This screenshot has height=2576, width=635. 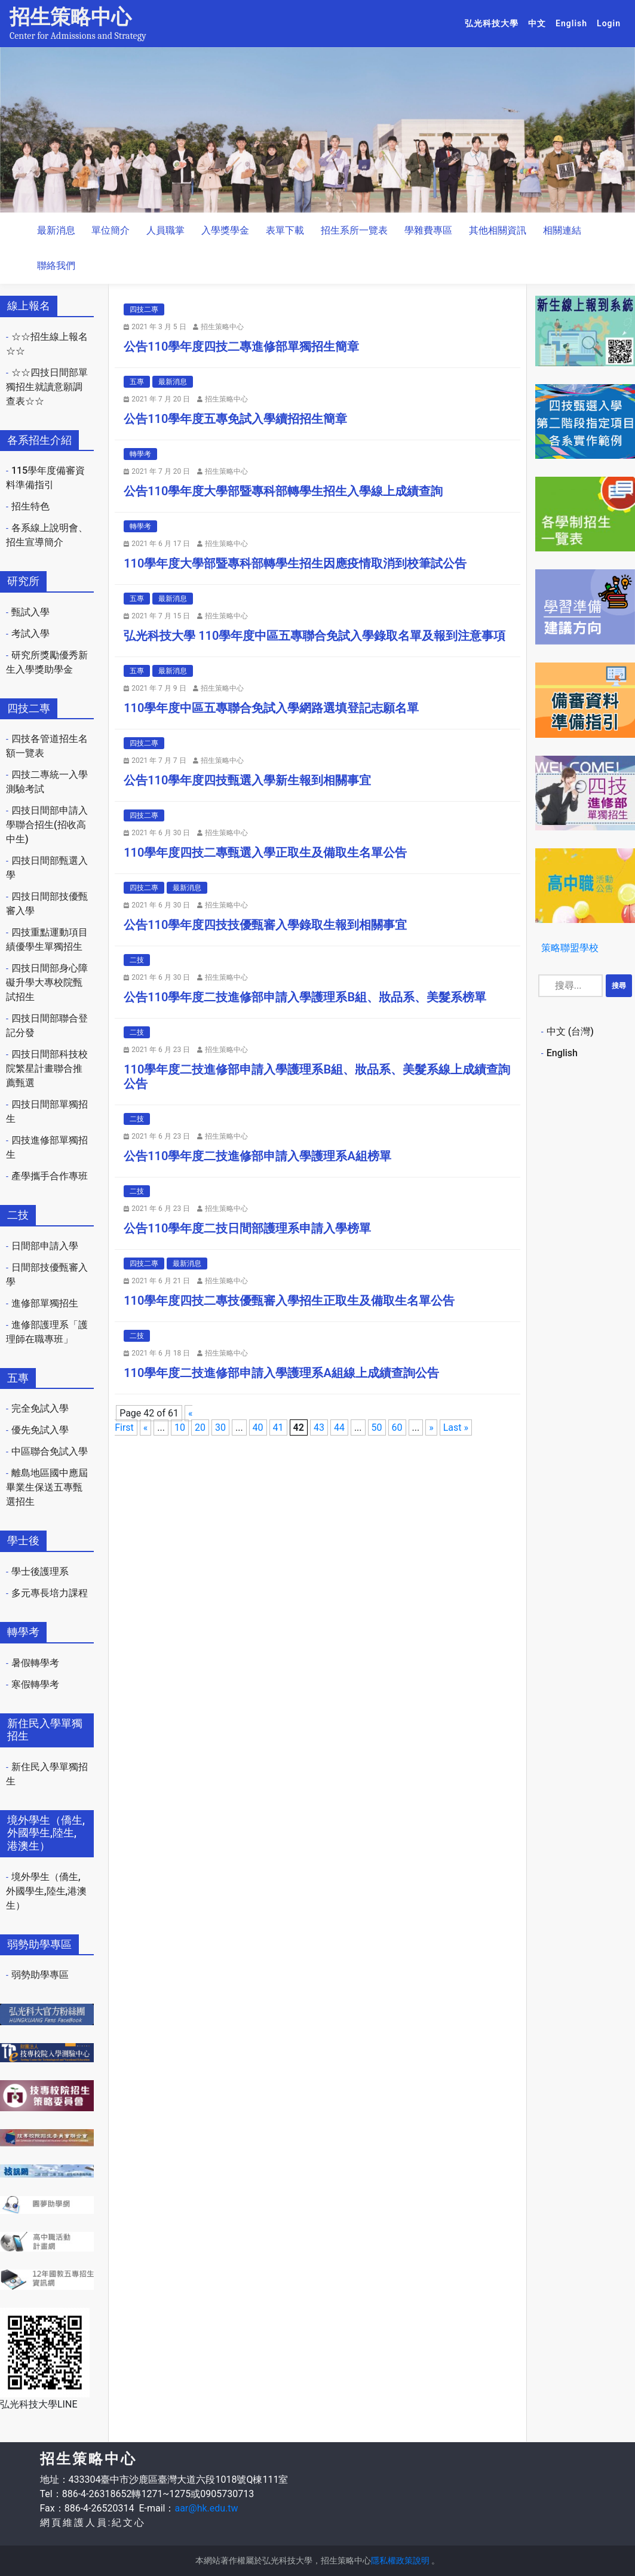 I want to click on 產學攜手合作專班, so click(x=49, y=1176).